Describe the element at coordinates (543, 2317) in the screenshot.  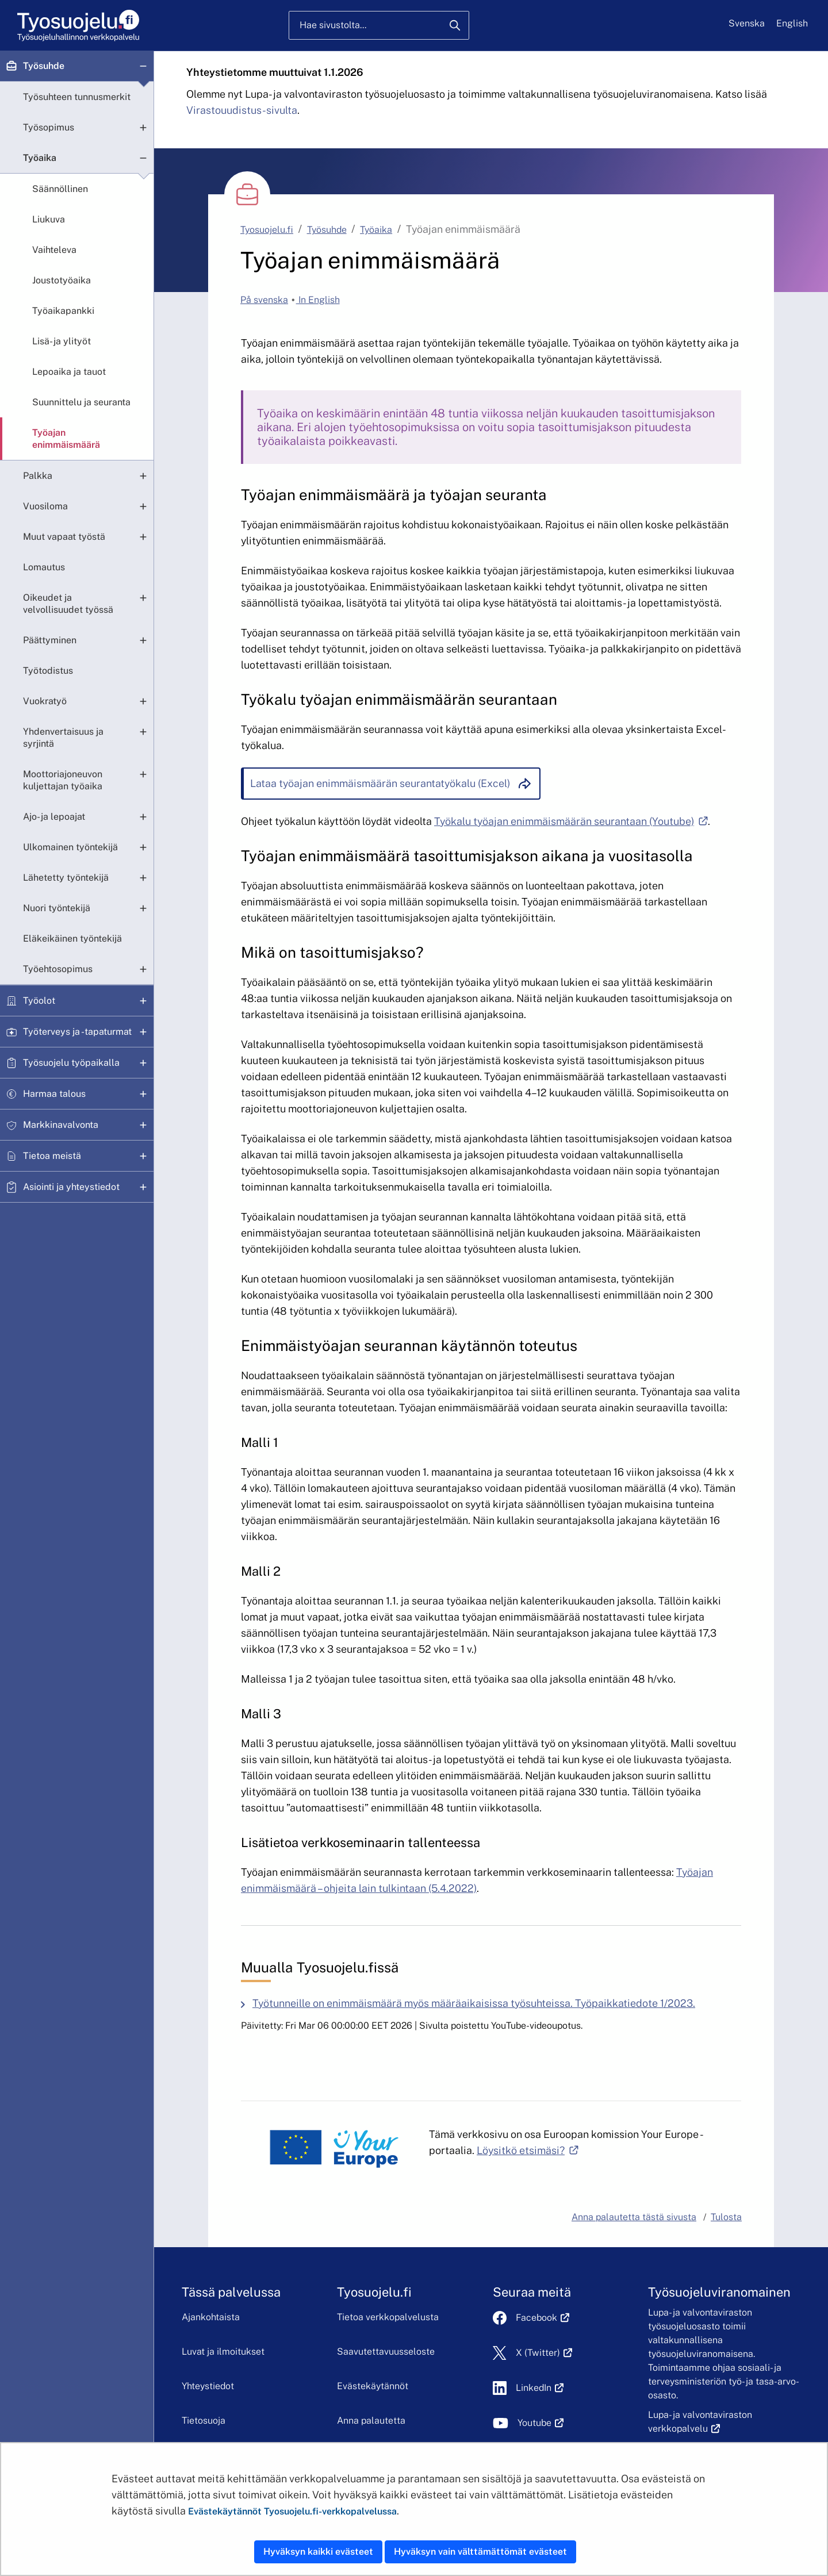
I see `Facebook` at that location.